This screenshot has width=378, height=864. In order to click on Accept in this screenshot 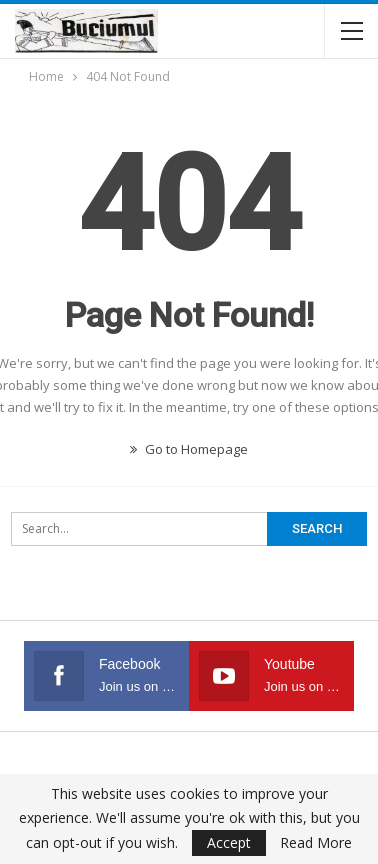, I will do `click(229, 842)`.